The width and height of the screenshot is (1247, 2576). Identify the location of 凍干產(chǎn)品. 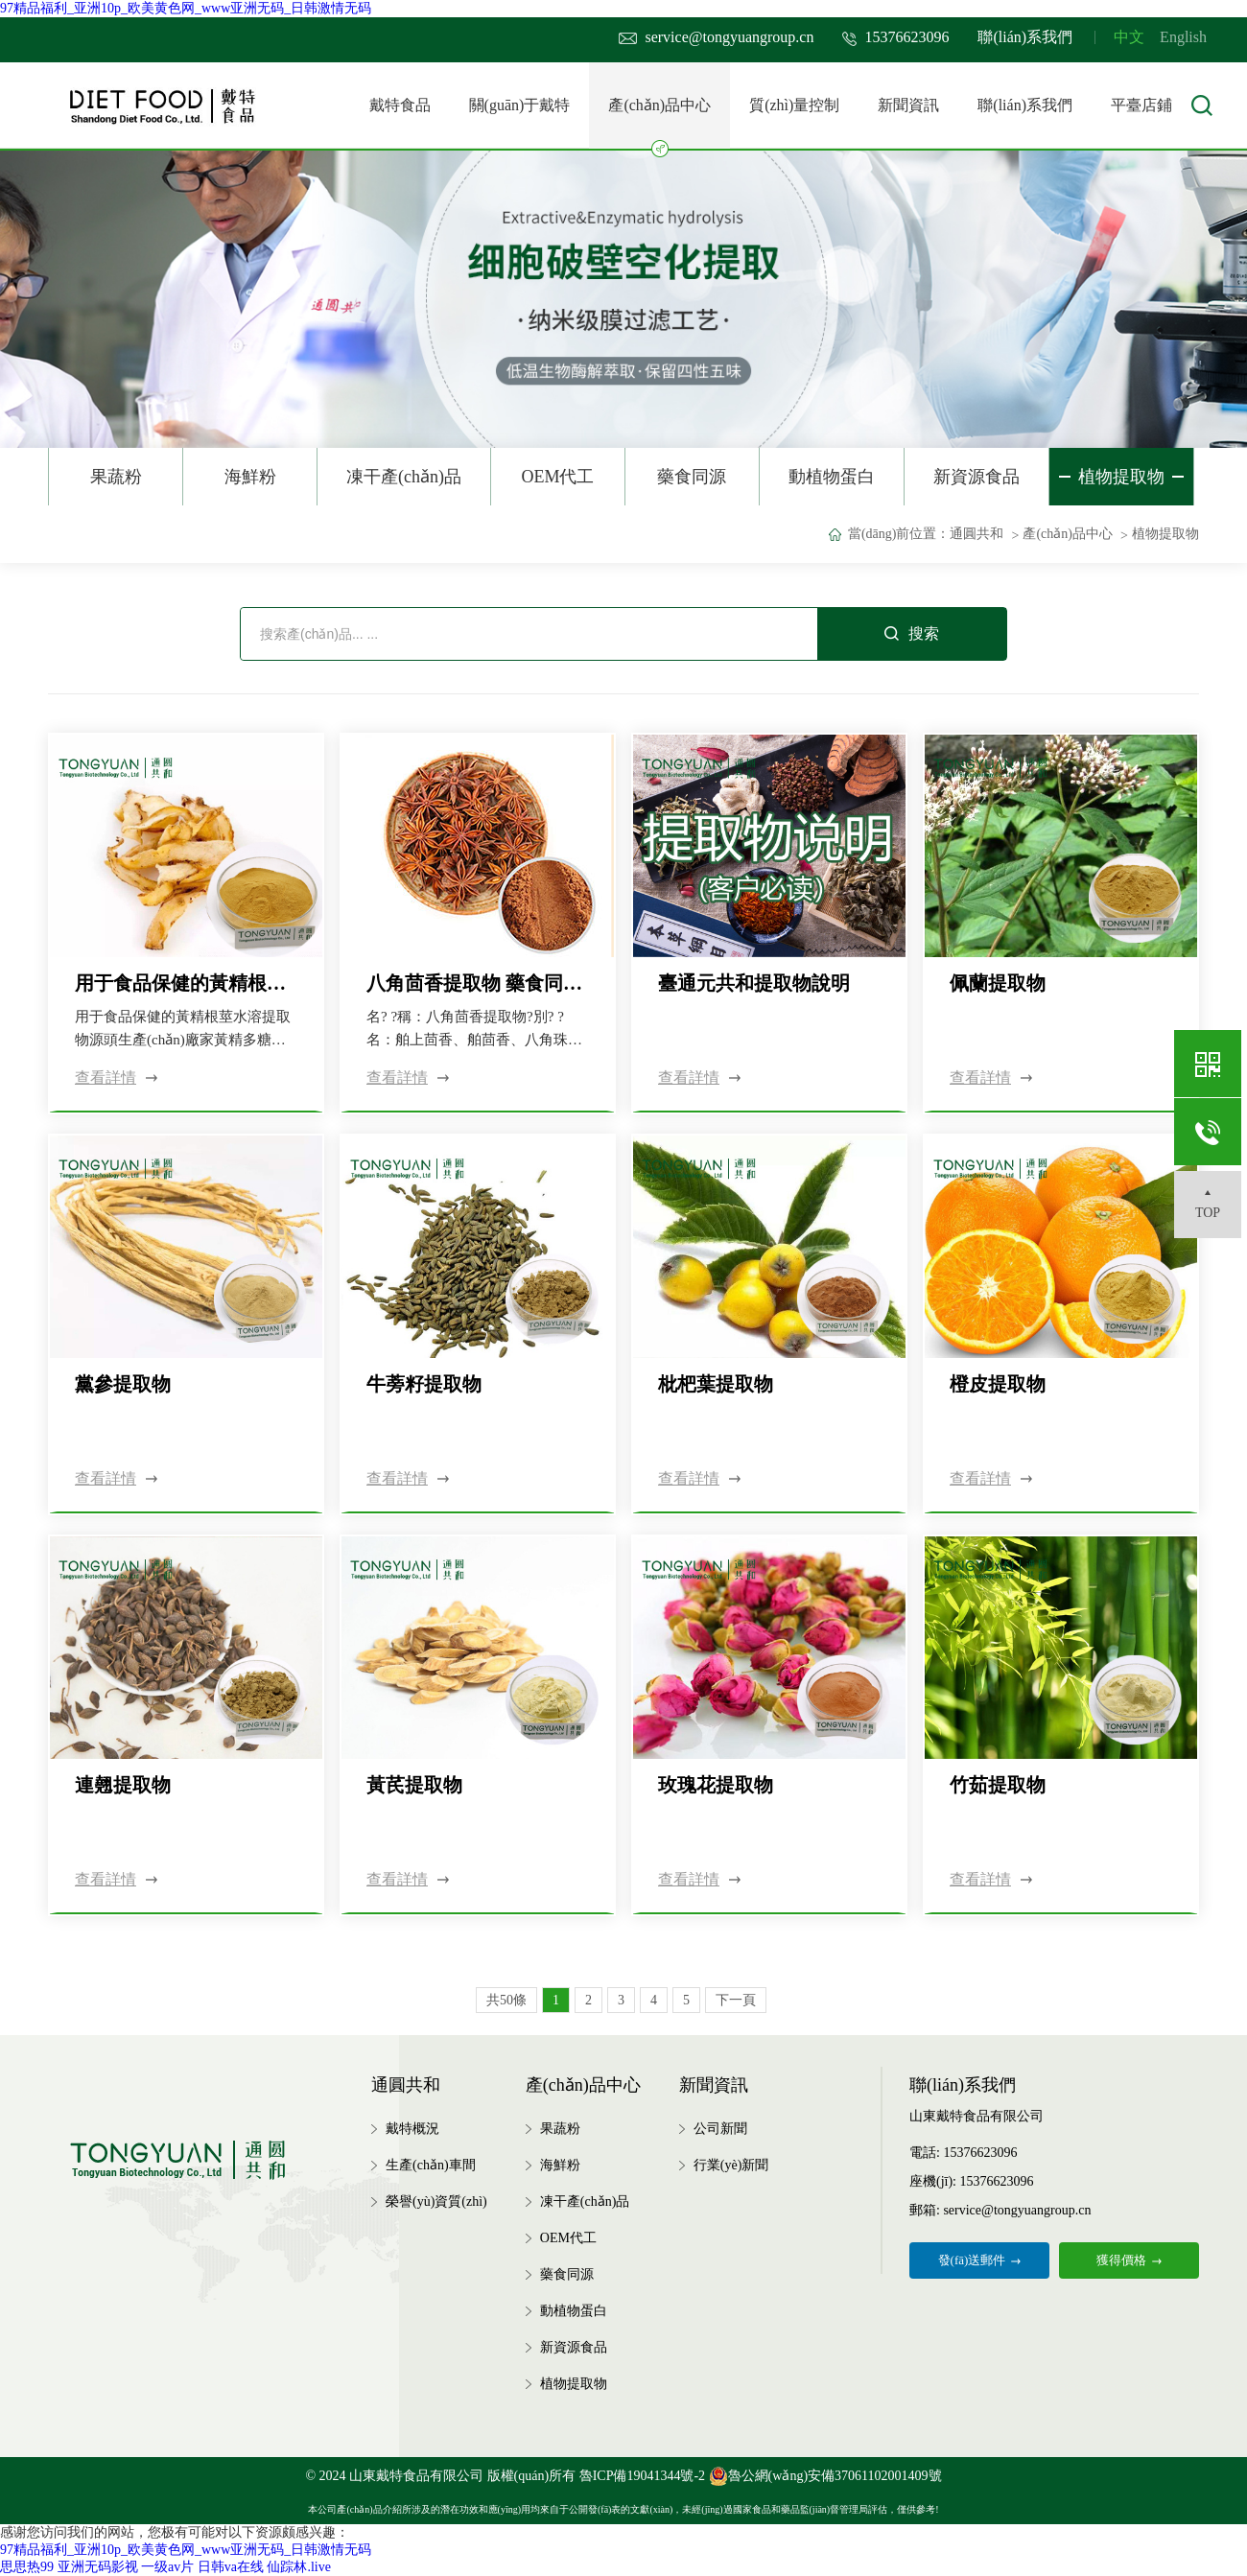
(403, 476).